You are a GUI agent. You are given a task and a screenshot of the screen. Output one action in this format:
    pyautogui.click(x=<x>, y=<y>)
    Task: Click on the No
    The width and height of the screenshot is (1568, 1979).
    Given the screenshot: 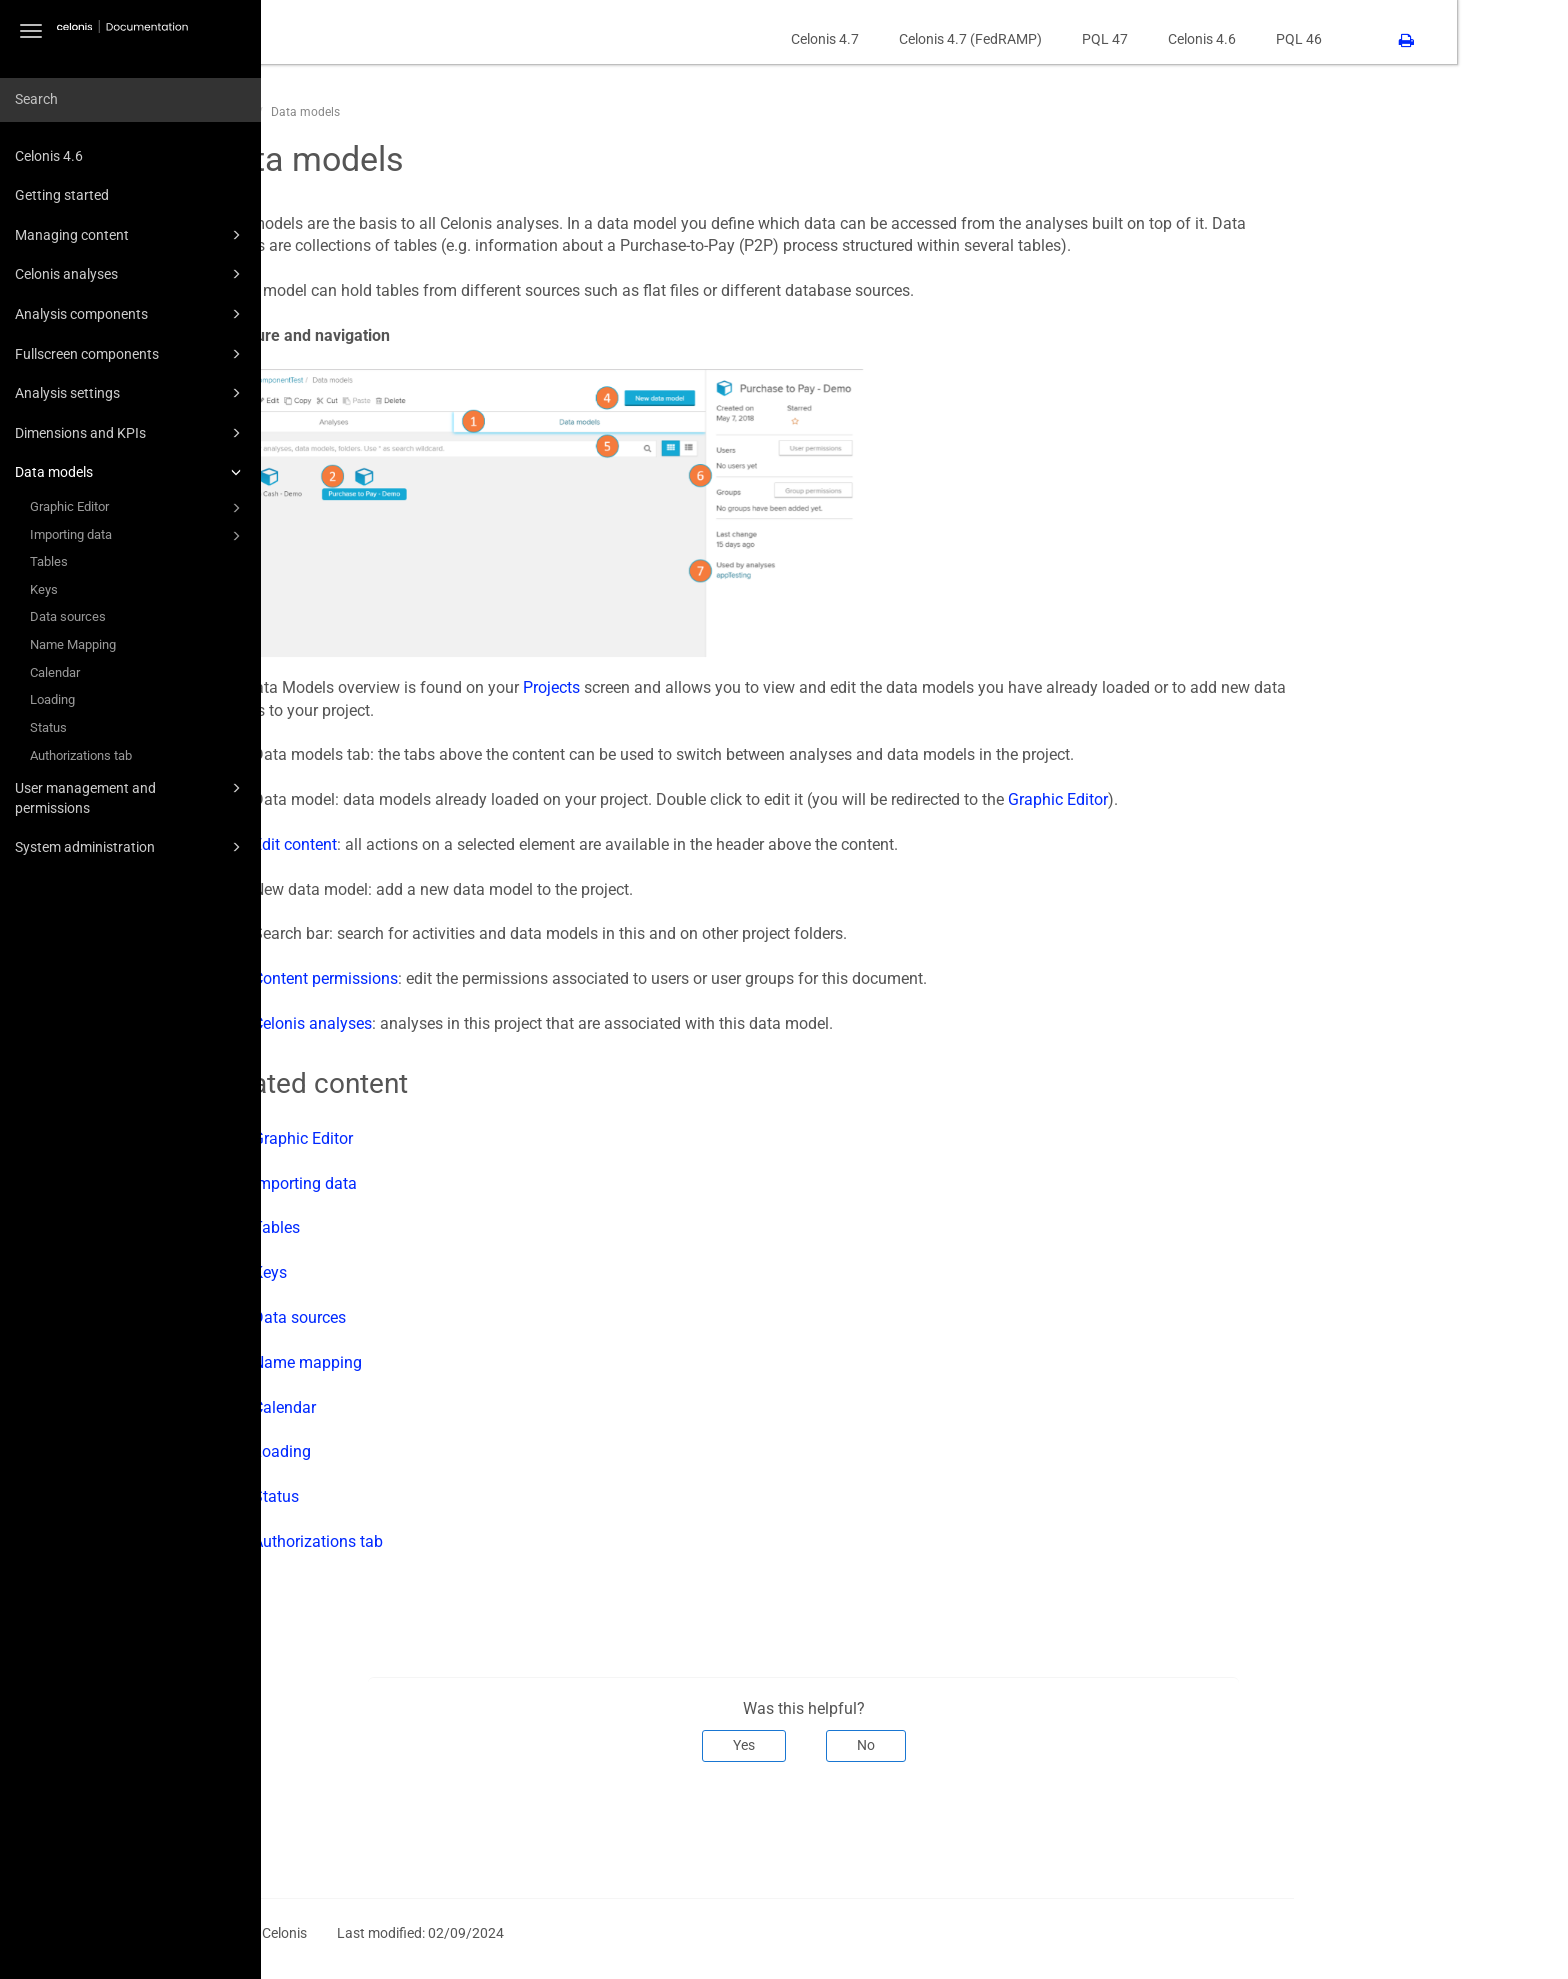 What is the action you would take?
    pyautogui.click(x=977, y=1745)
    